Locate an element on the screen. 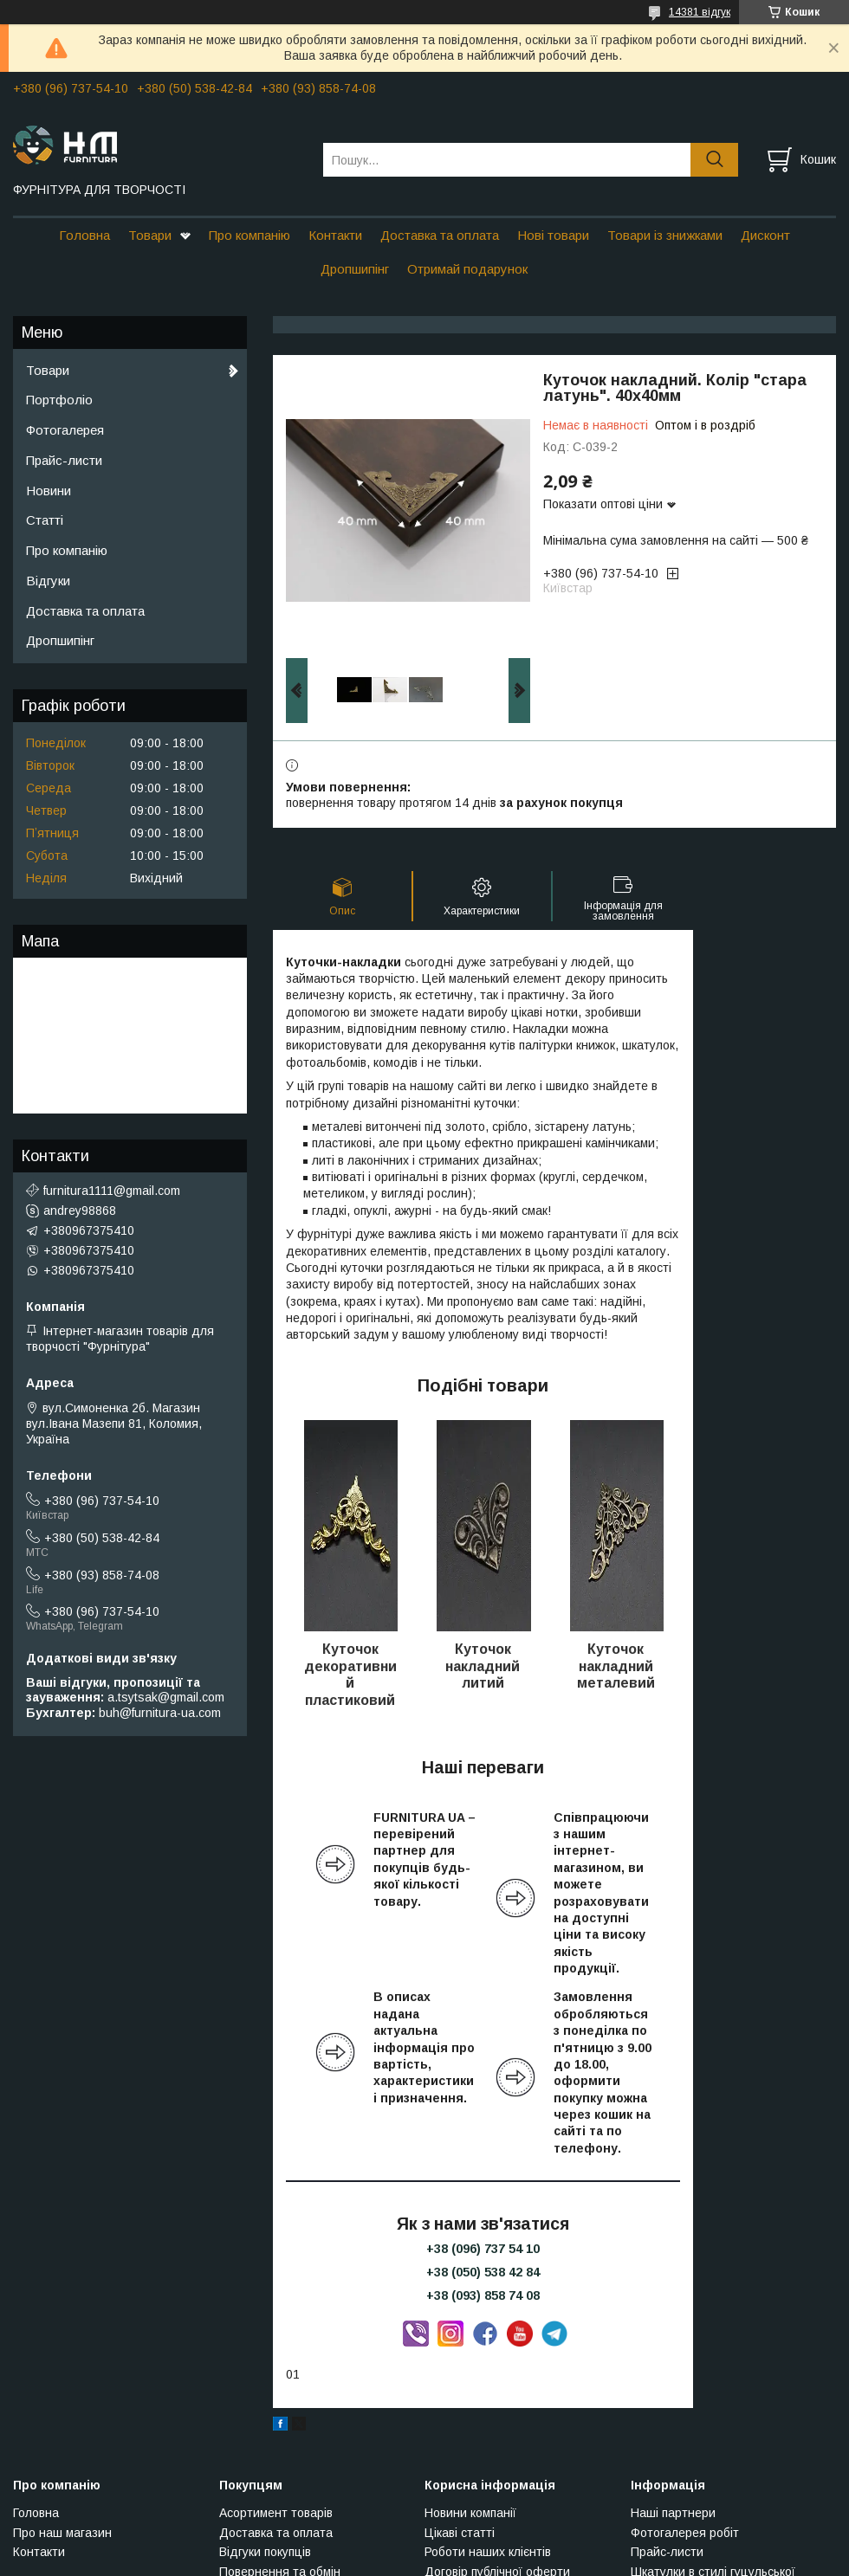  +38 (050) 538 42 84 is located at coordinates (483, 2272).